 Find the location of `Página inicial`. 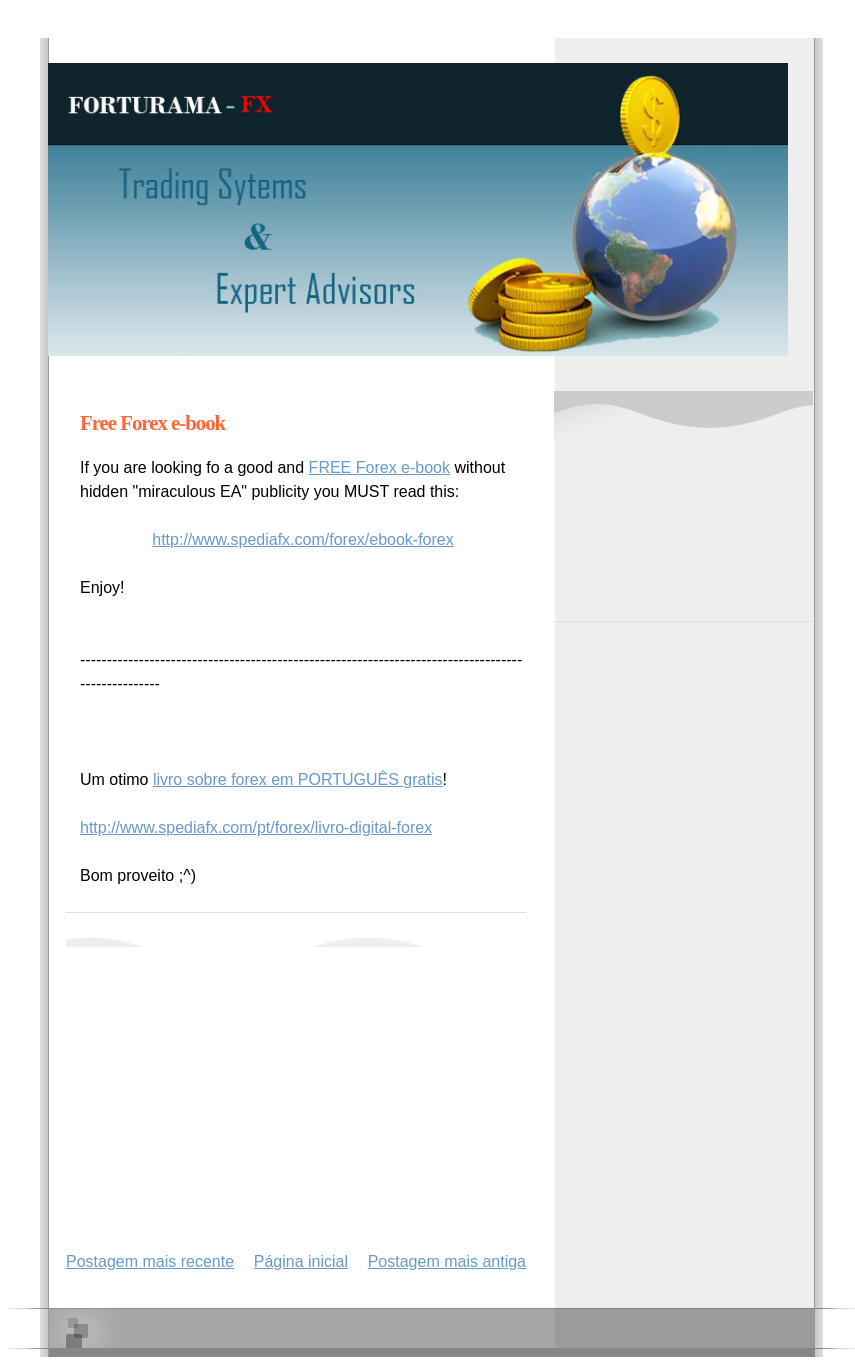

Página inicial is located at coordinates (301, 1261).